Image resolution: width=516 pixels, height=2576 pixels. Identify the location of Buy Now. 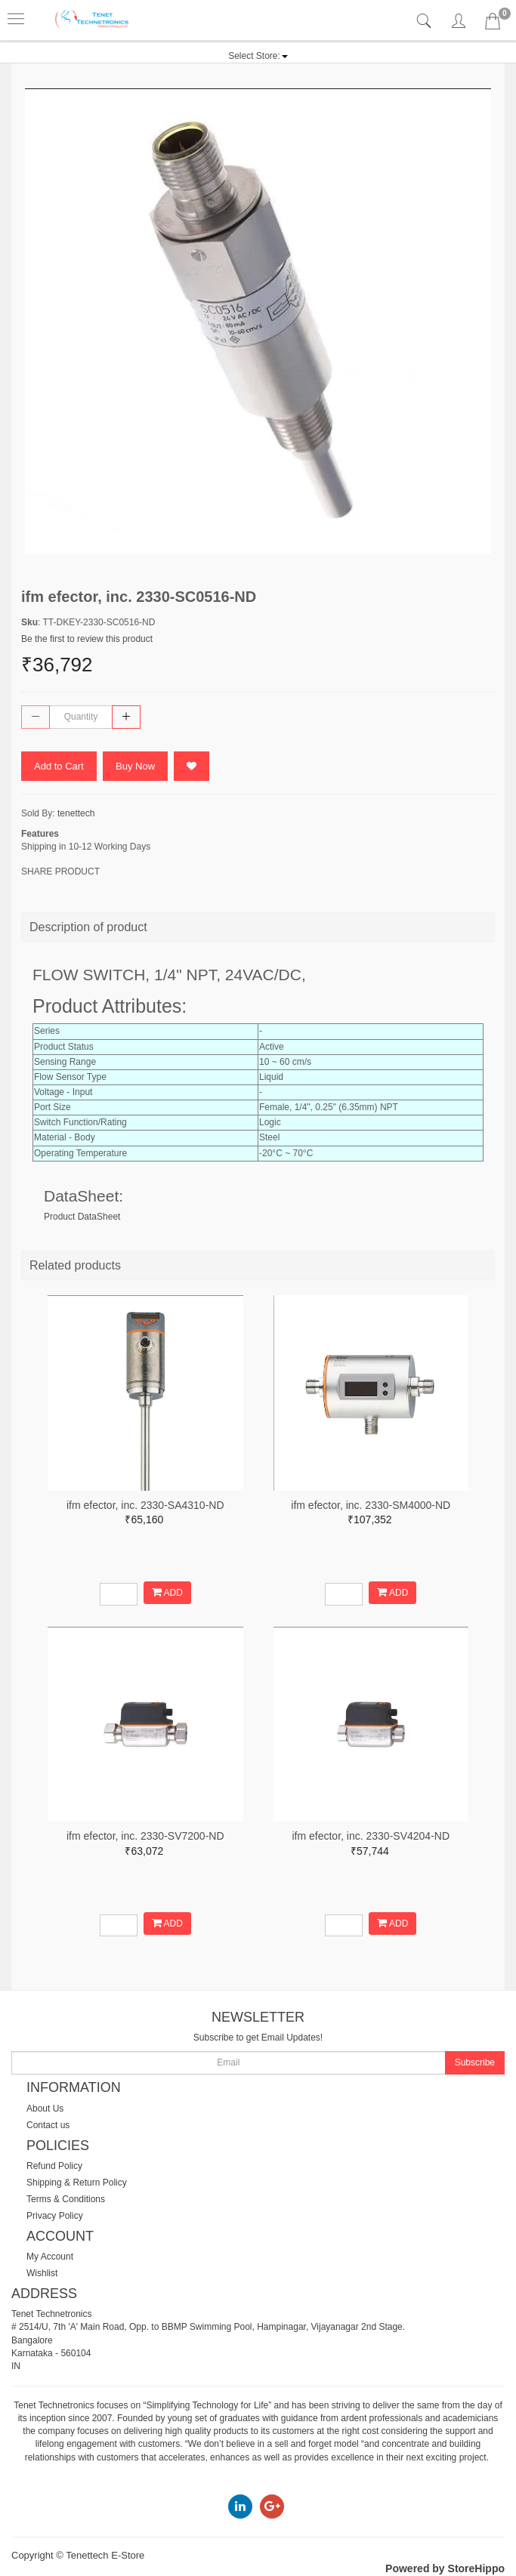
(135, 766).